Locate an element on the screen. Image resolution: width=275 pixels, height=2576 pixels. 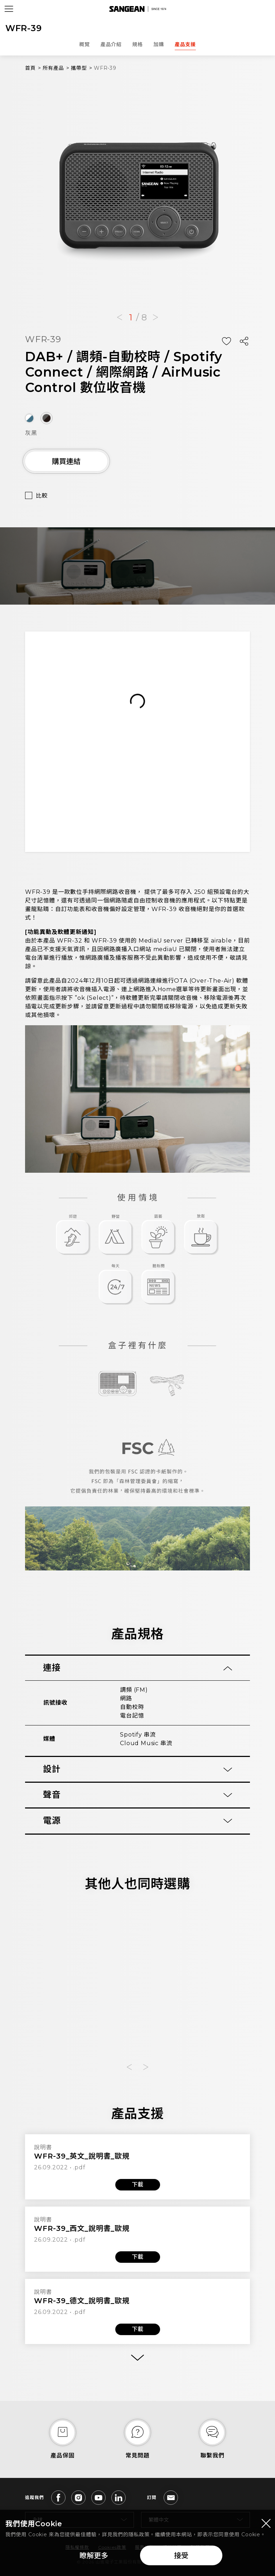
瞭解更多 is located at coordinates (93, 2555).